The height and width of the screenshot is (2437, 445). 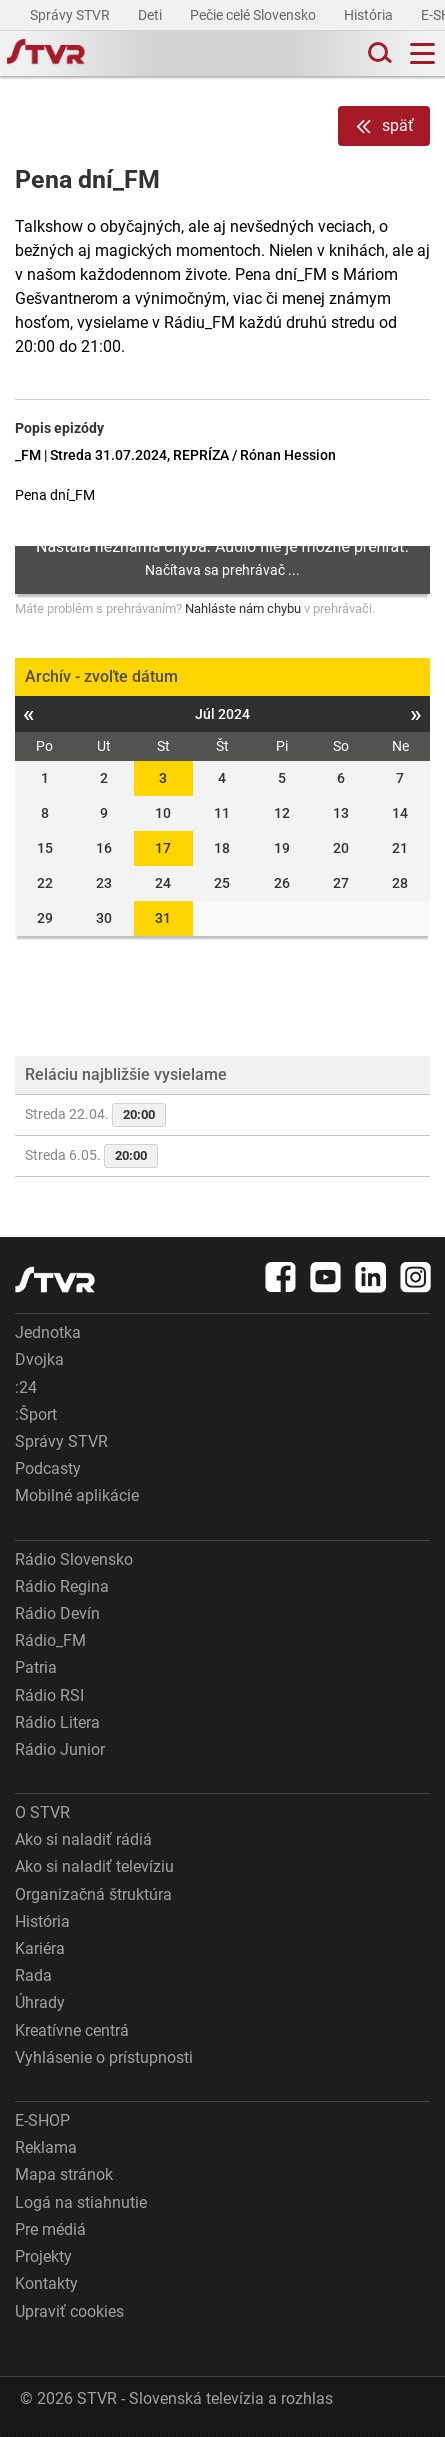 What do you see at coordinates (163, 918) in the screenshot?
I see `31` at bounding box center [163, 918].